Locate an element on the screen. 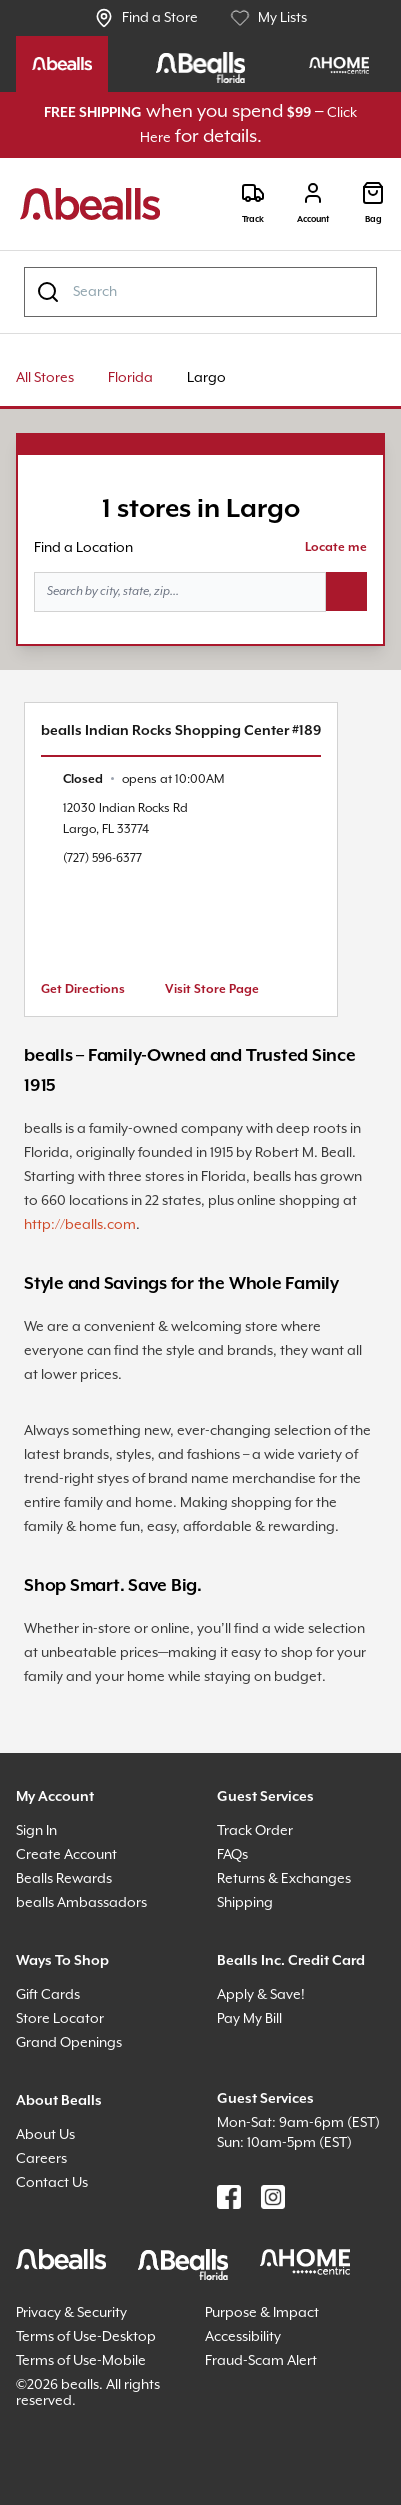 The image size is (401, 2505). Purpose & Impact is located at coordinates (262, 2313).